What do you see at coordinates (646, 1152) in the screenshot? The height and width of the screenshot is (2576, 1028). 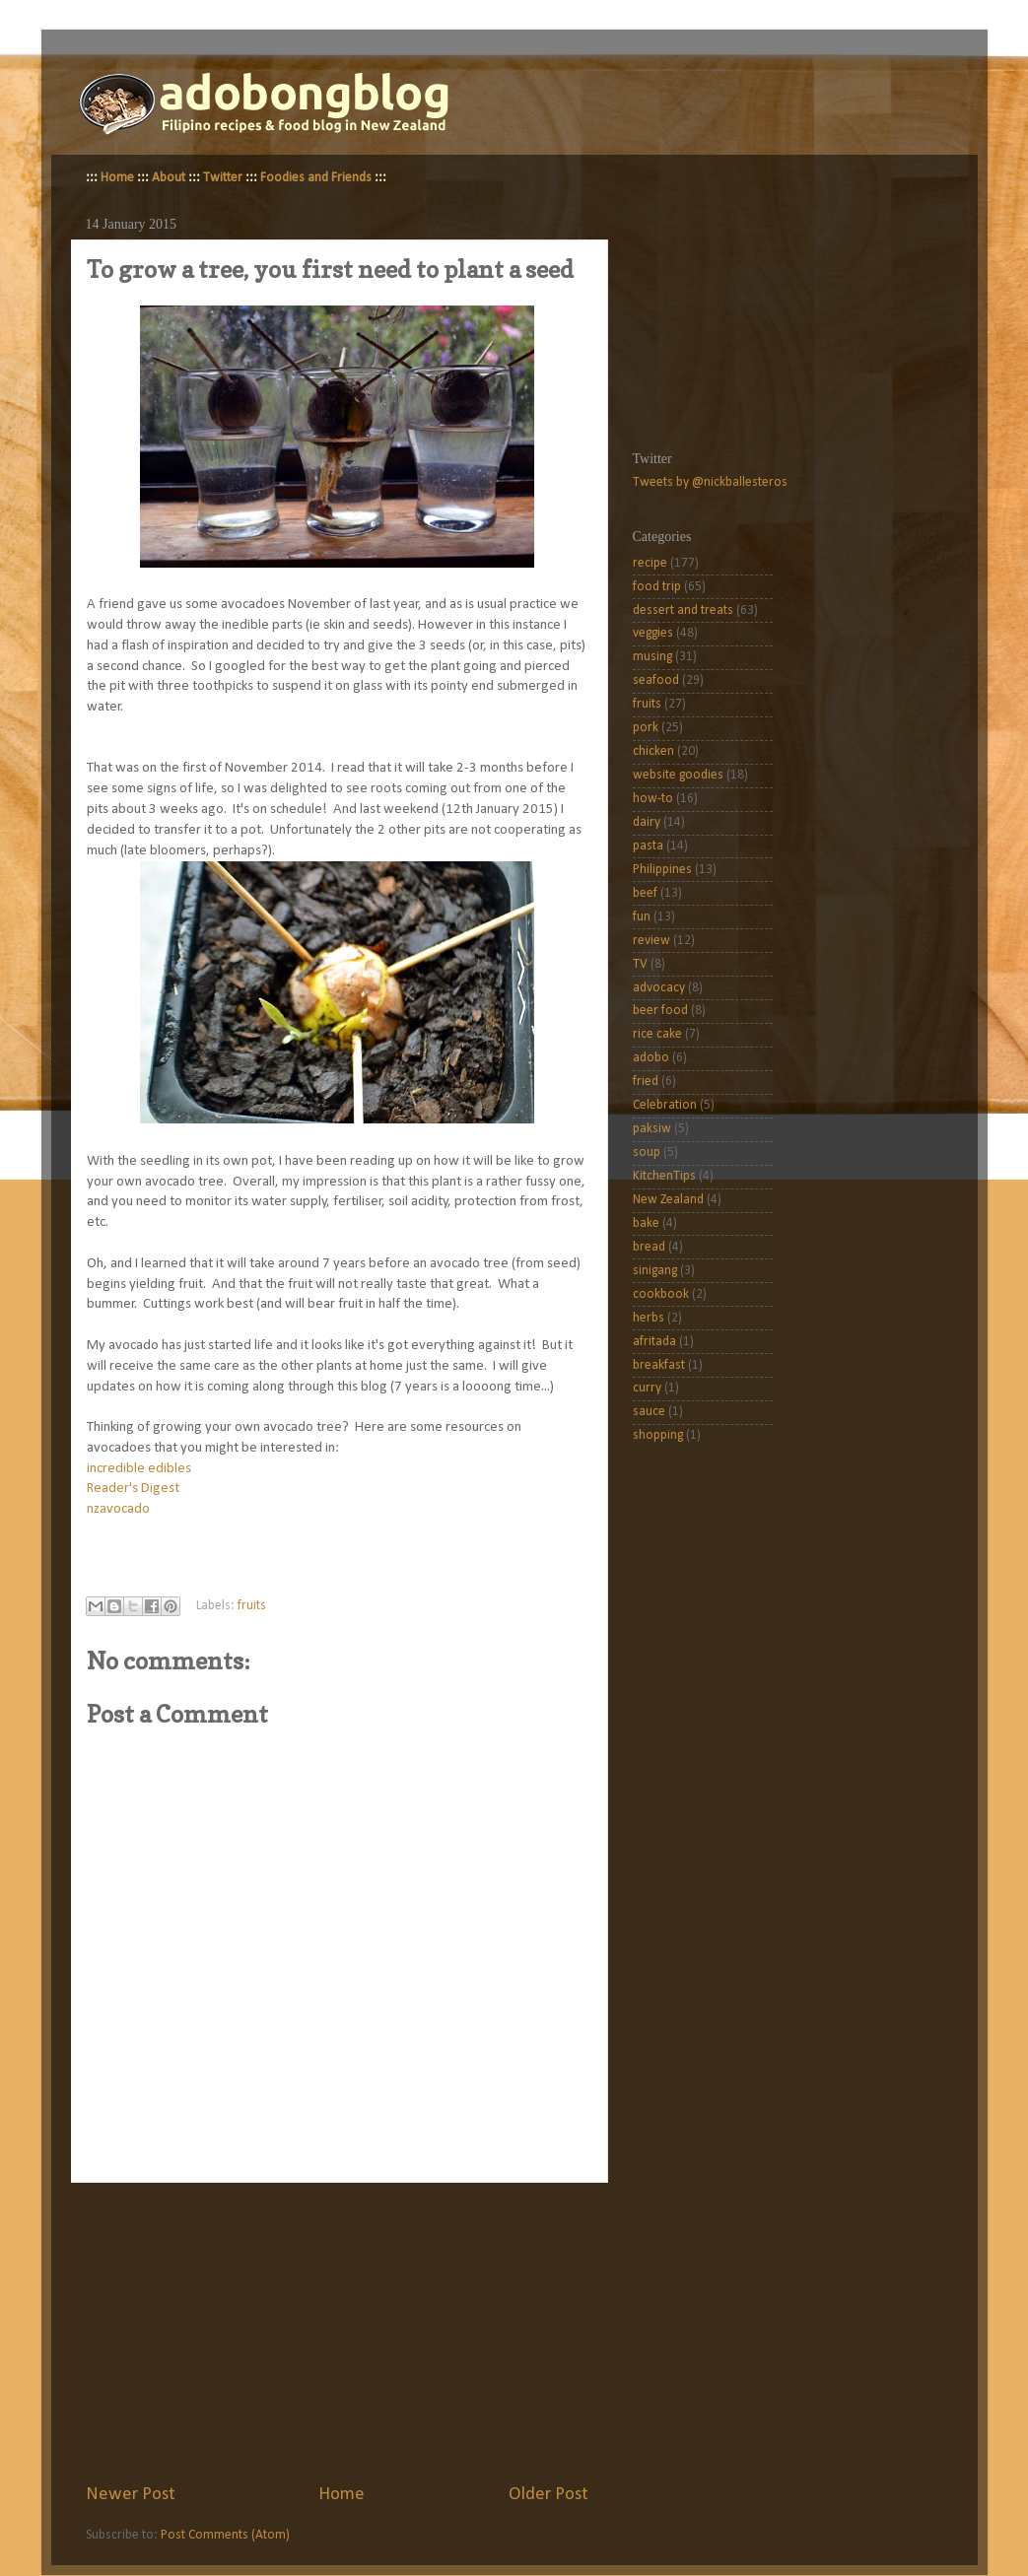 I see `soup` at bounding box center [646, 1152].